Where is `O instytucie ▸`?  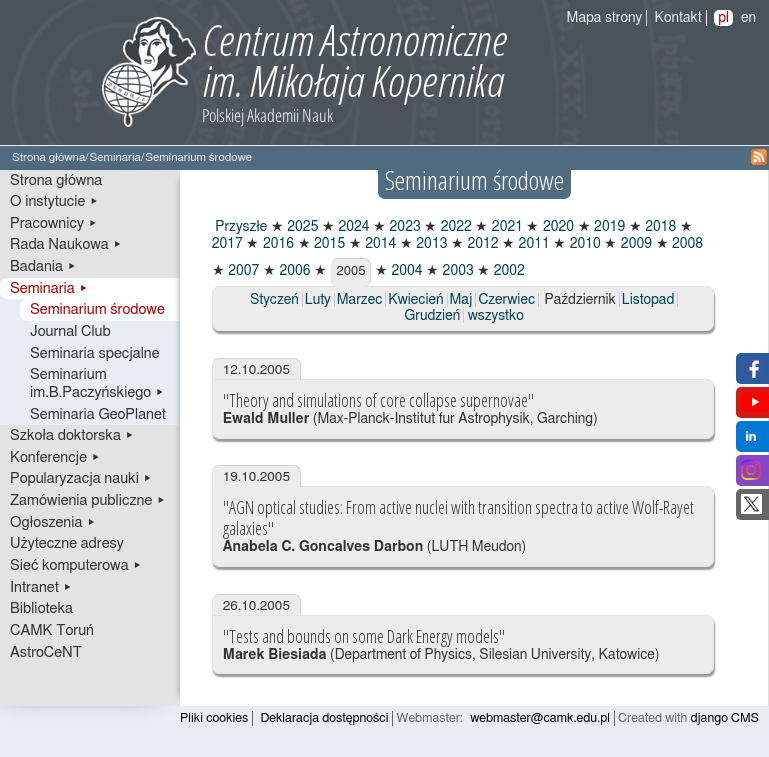
O instytucie ▸ is located at coordinates (54, 201).